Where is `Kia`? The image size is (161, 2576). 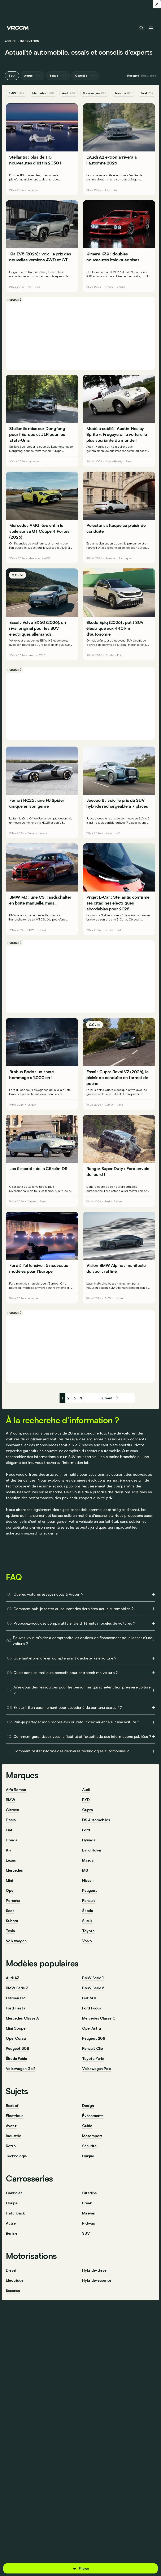 Kia is located at coordinates (30, 286).